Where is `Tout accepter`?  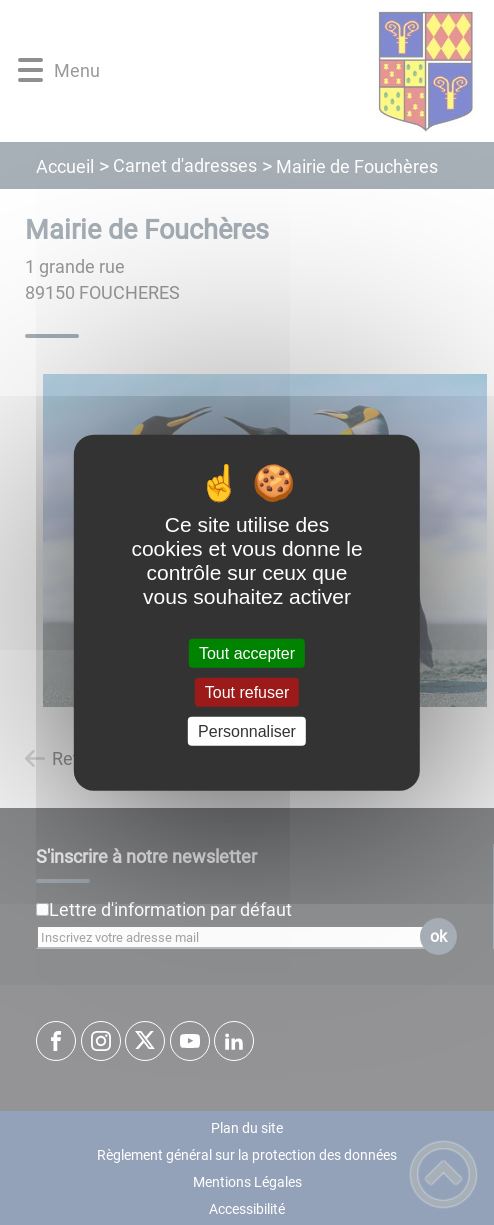 Tout accepter is located at coordinates (247, 652).